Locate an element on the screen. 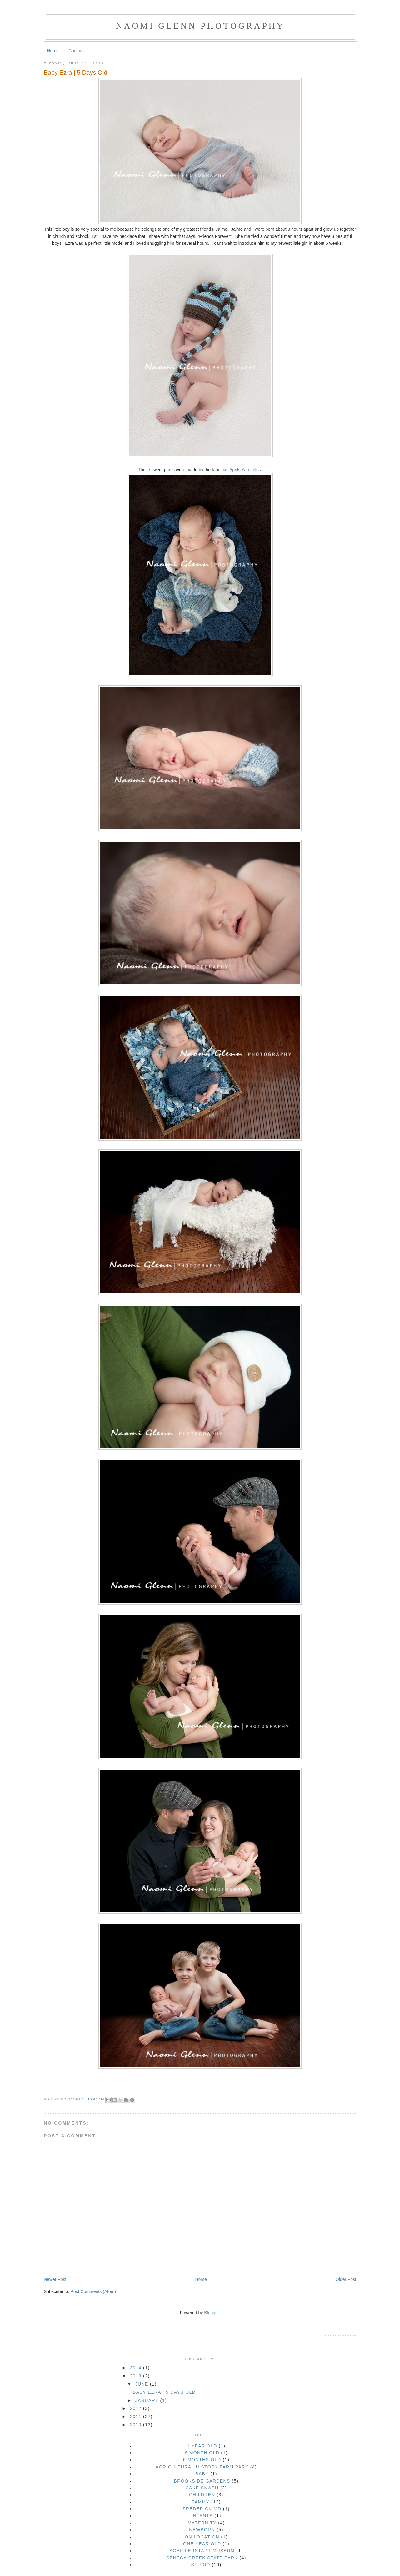 The width and height of the screenshot is (400, 2576). family is located at coordinates (201, 2501).